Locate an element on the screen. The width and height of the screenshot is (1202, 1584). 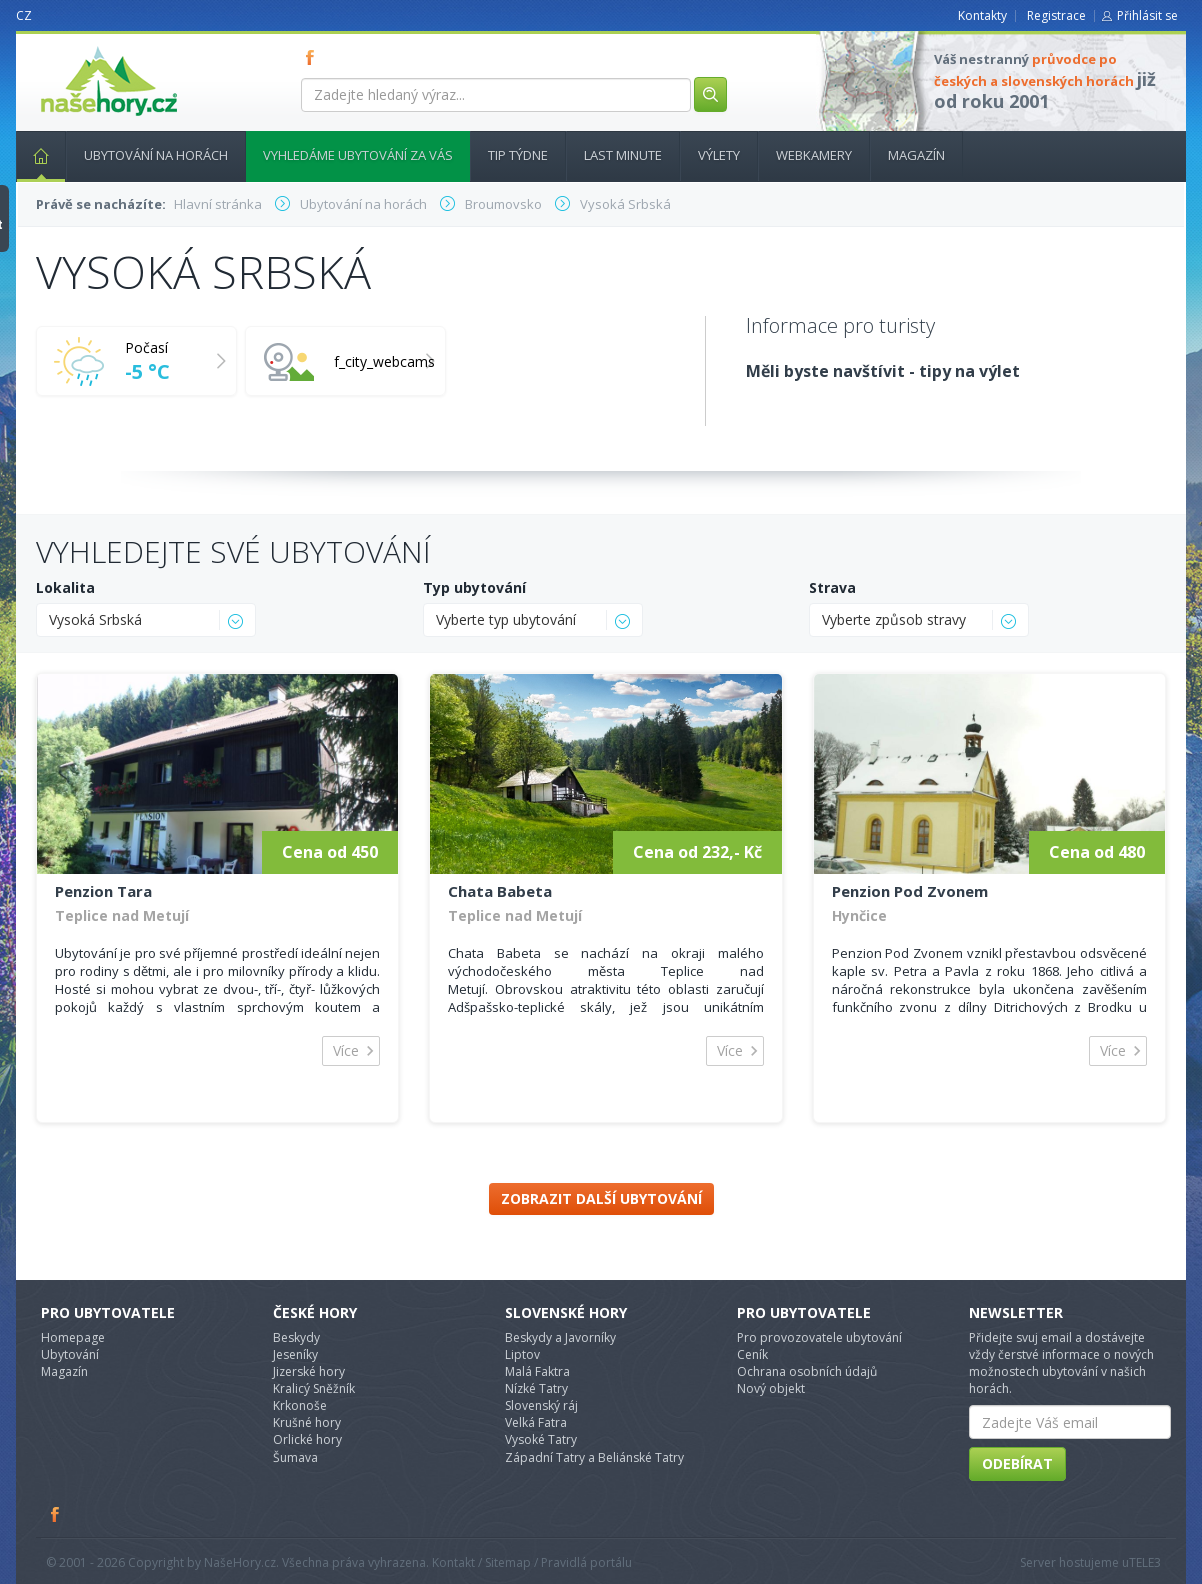
Vysoké Tatry is located at coordinates (541, 1439).